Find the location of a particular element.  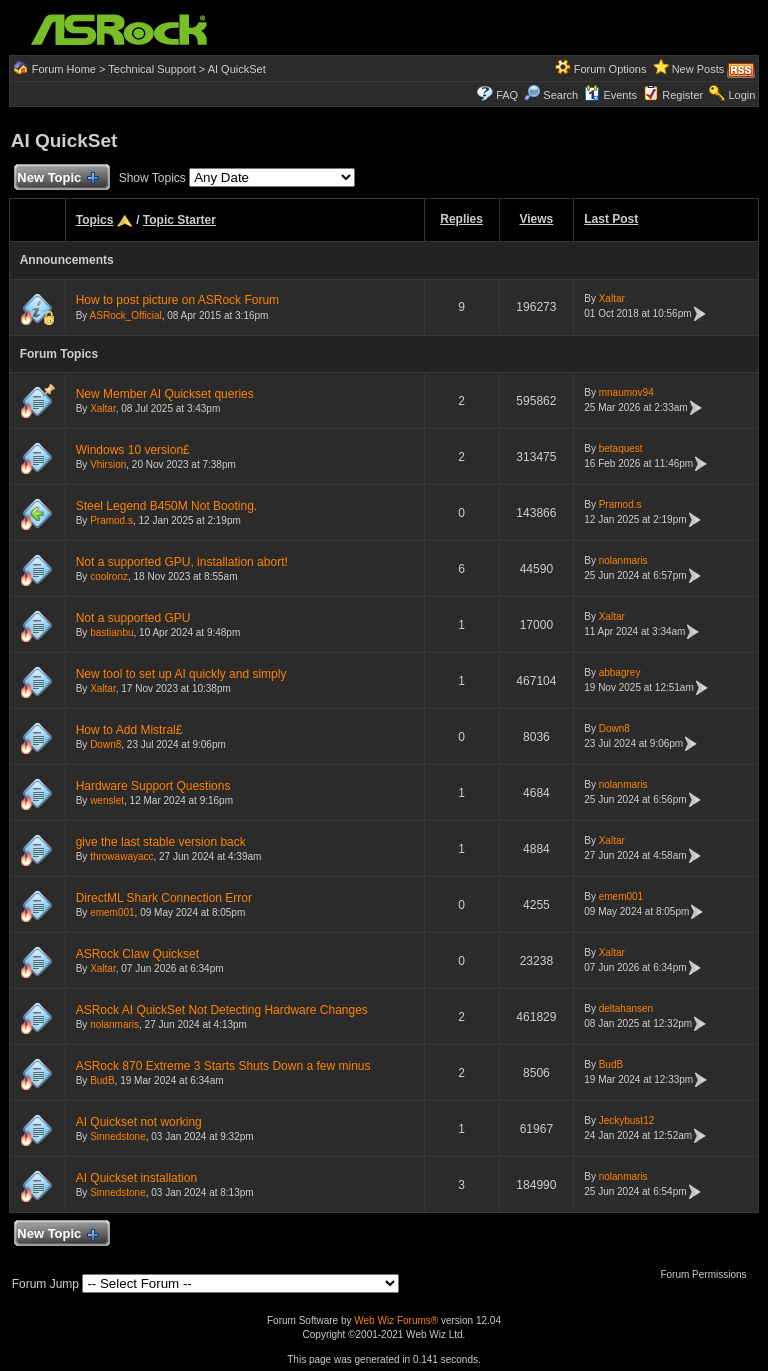

Sinnedstone is located at coordinates (118, 1136).